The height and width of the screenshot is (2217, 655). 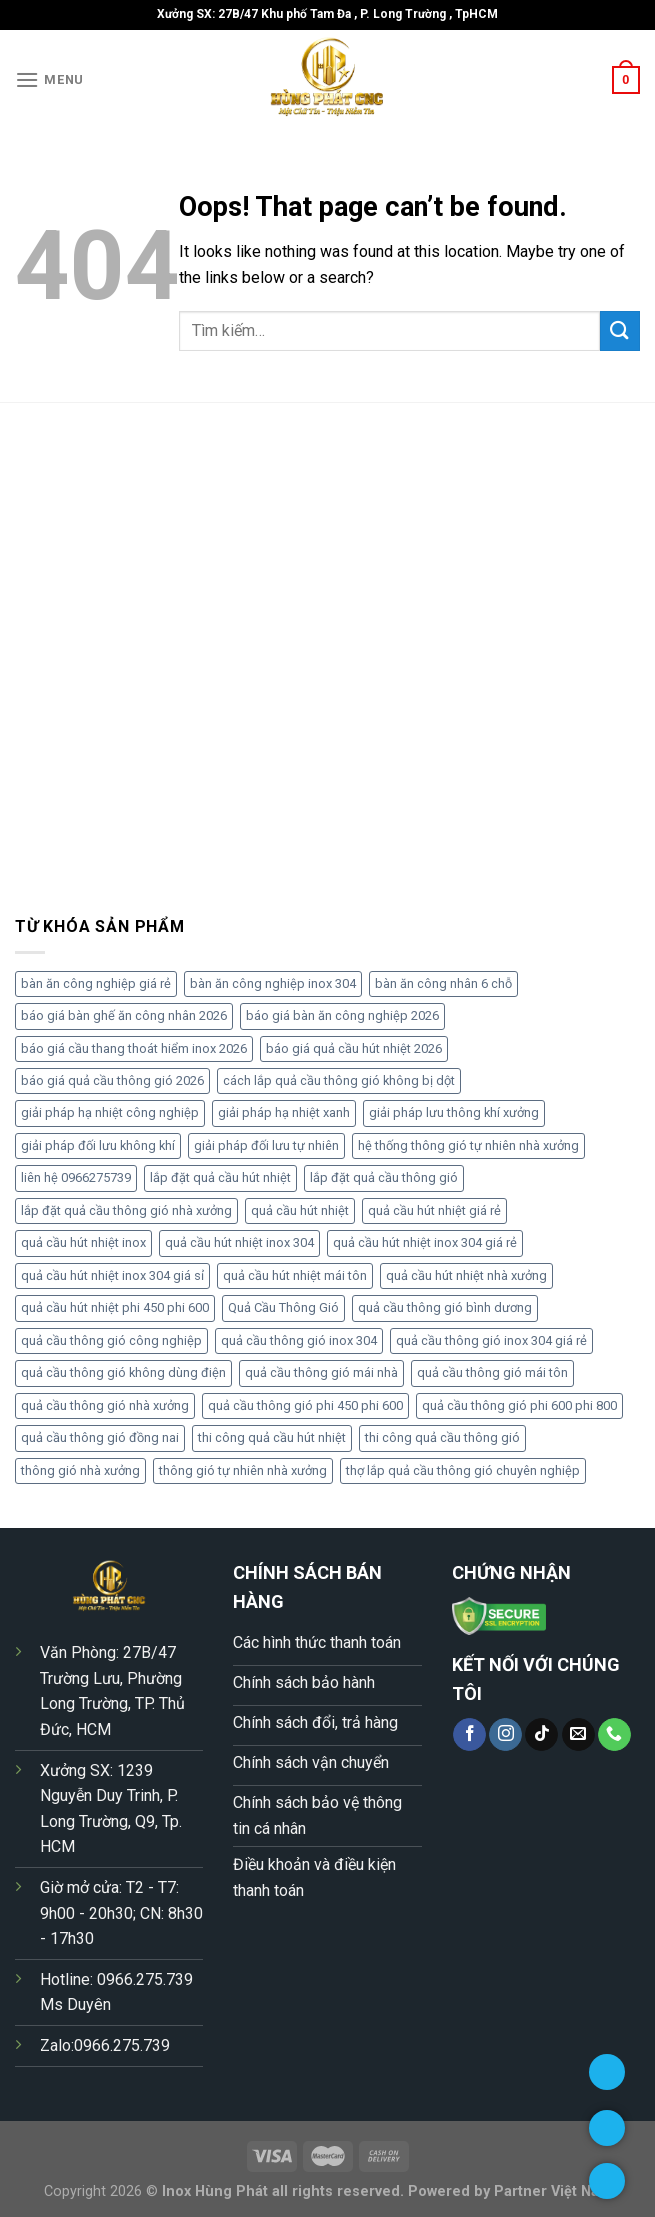 What do you see at coordinates (321, 1372) in the screenshot?
I see `quả cầu thông gió mái nhà [quả cầu thông gió mái nhà (4 sản phẩm)]` at bounding box center [321, 1372].